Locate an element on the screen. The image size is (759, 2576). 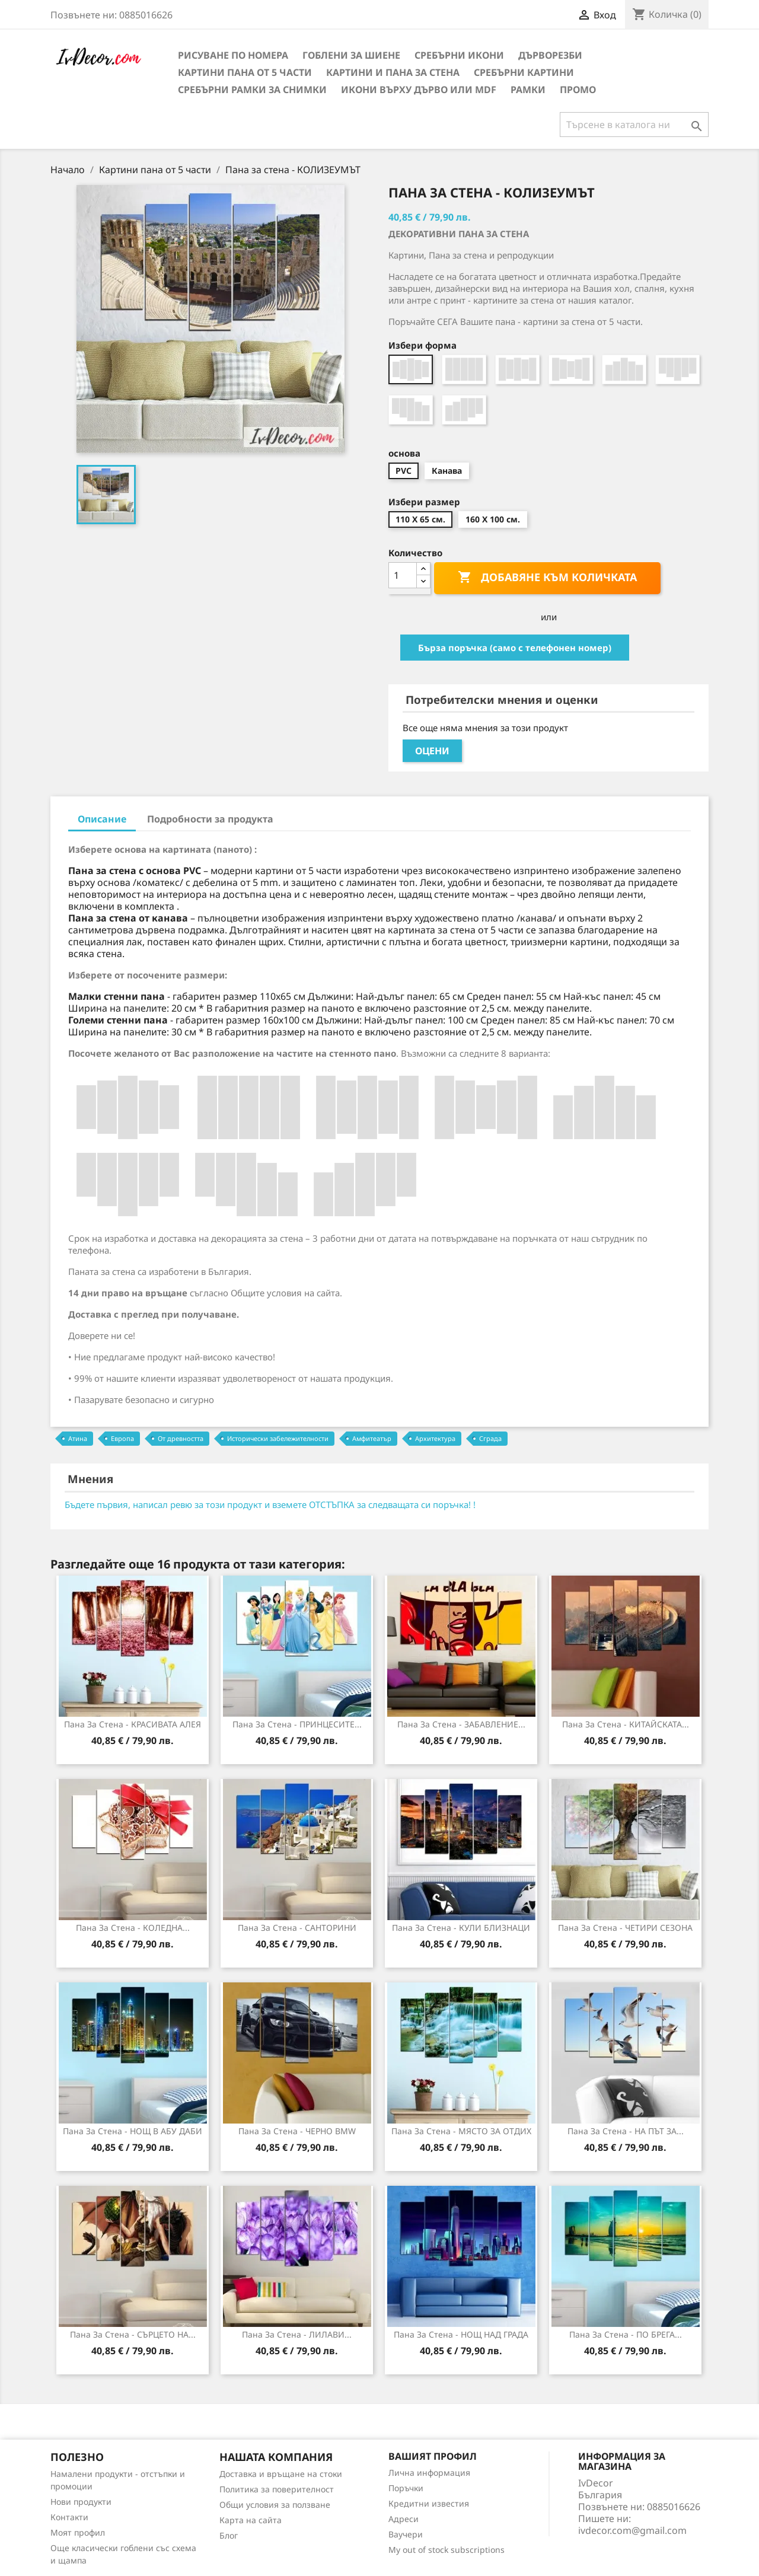
Пана за стена - КРАСИВАТА АЛЕЯ is located at coordinates (132, 1724).